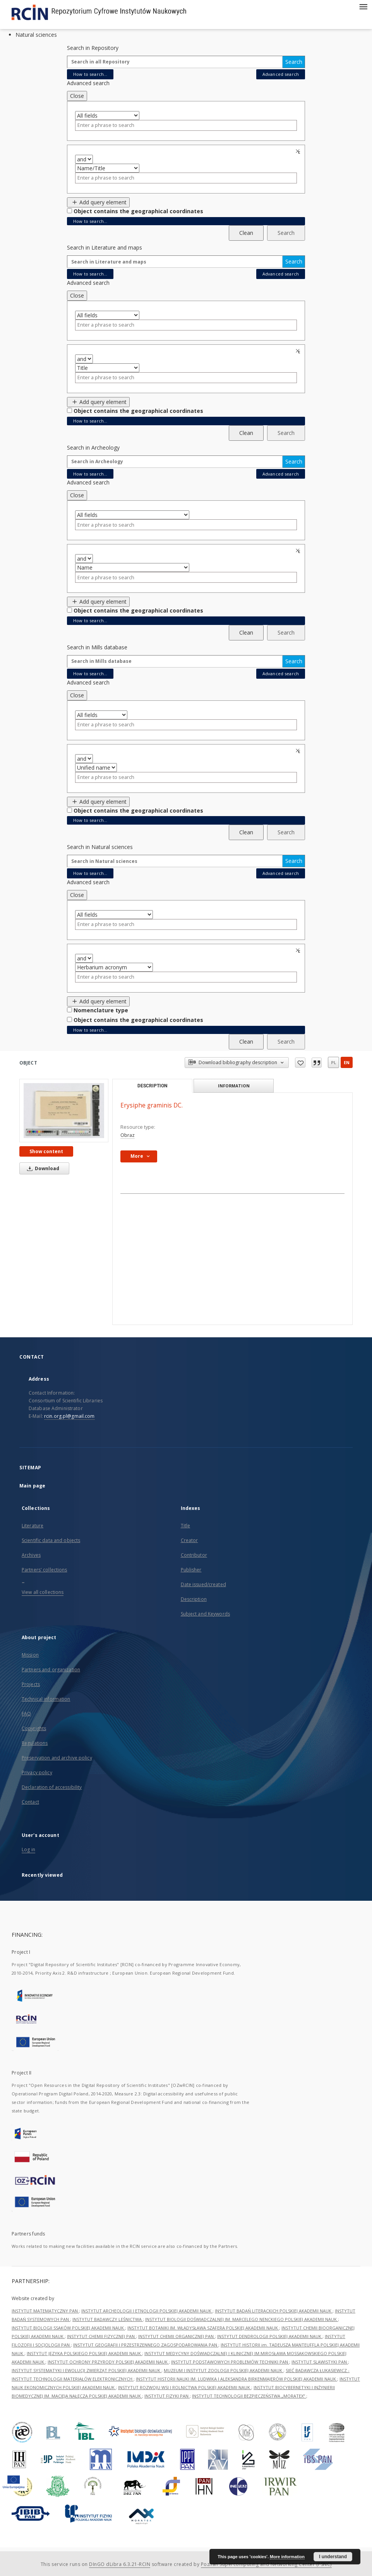 The height and width of the screenshot is (2576, 372). What do you see at coordinates (147, 2311) in the screenshot?
I see `INSTYTUT ARCHEOLOGII I ETNOLOGII POLSKIEJ AKADEMII NAUK` at bounding box center [147, 2311].